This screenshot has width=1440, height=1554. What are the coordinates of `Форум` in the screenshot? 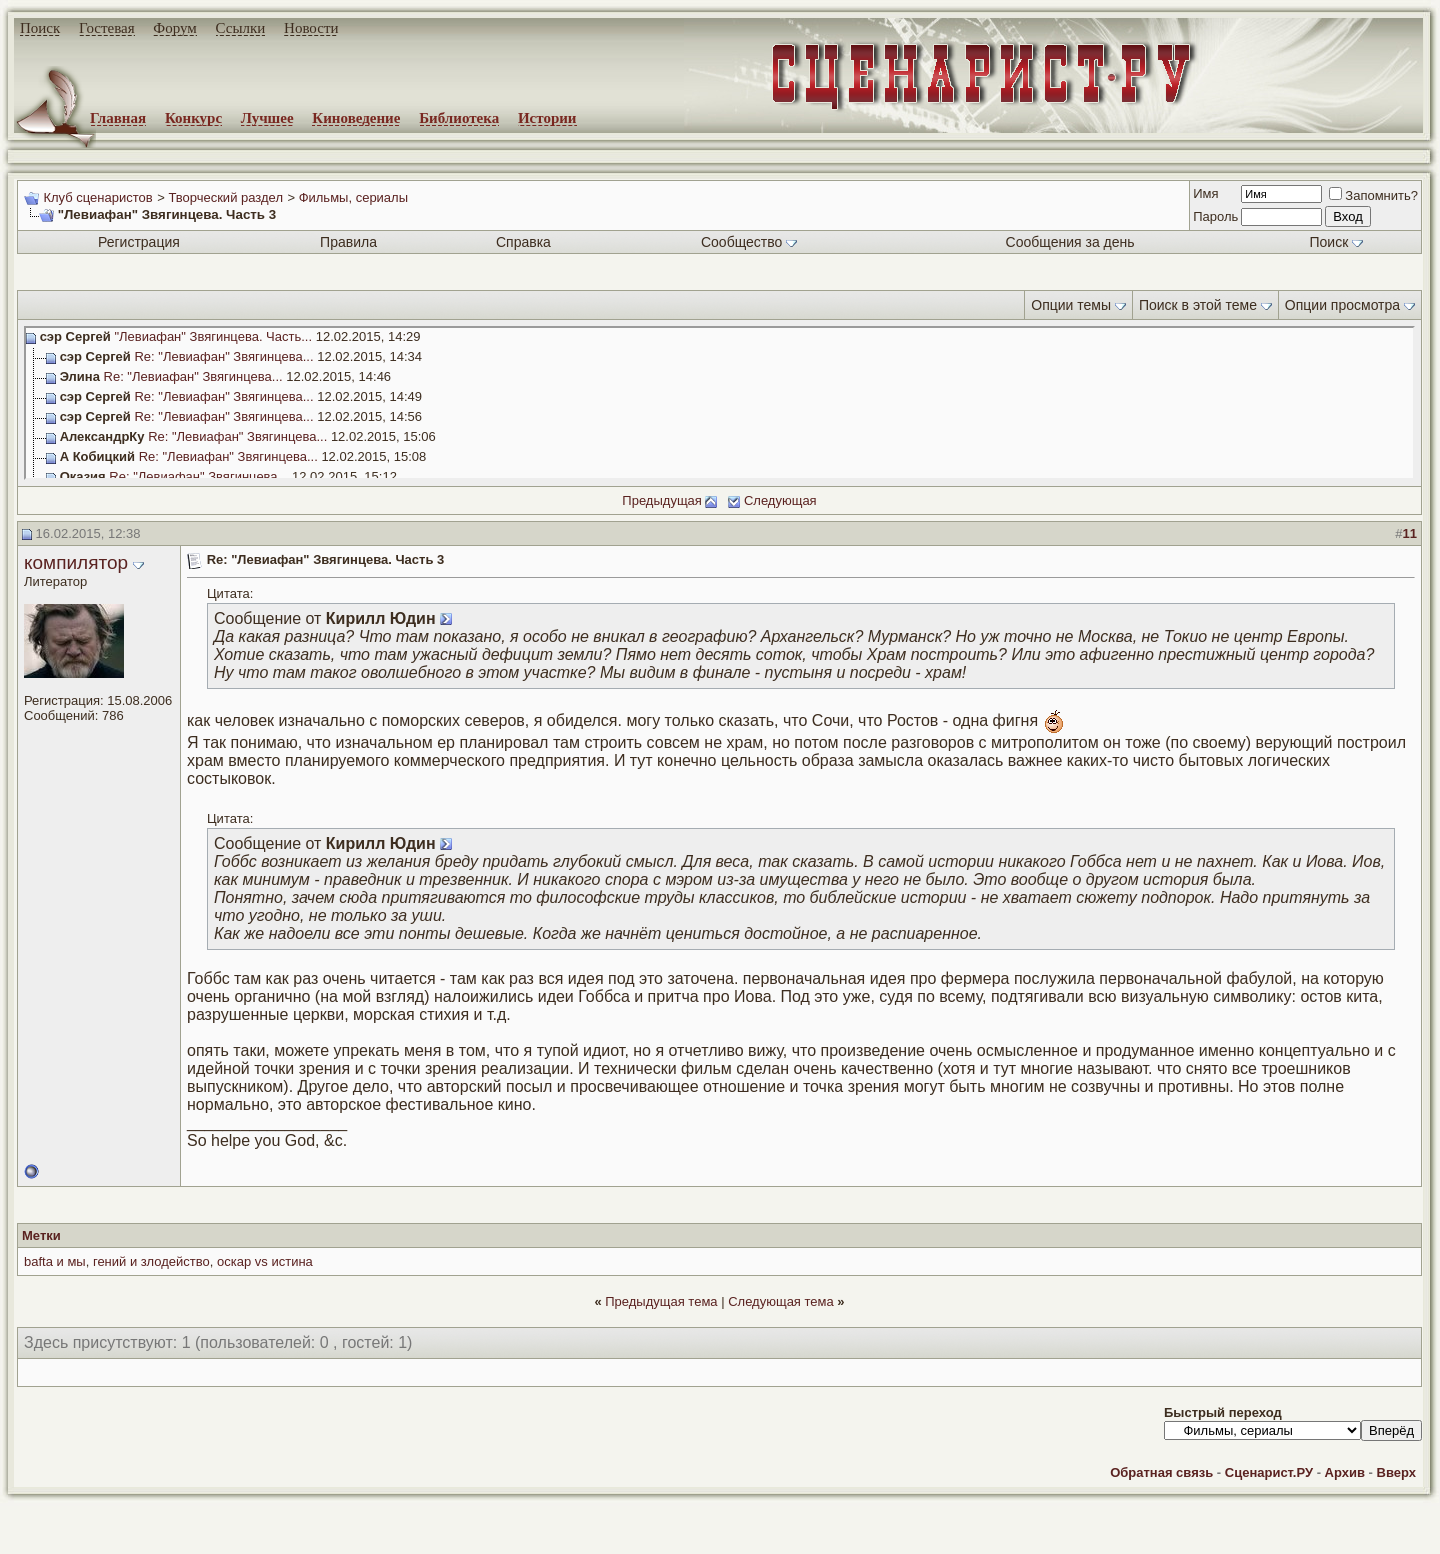 It's located at (174, 28).